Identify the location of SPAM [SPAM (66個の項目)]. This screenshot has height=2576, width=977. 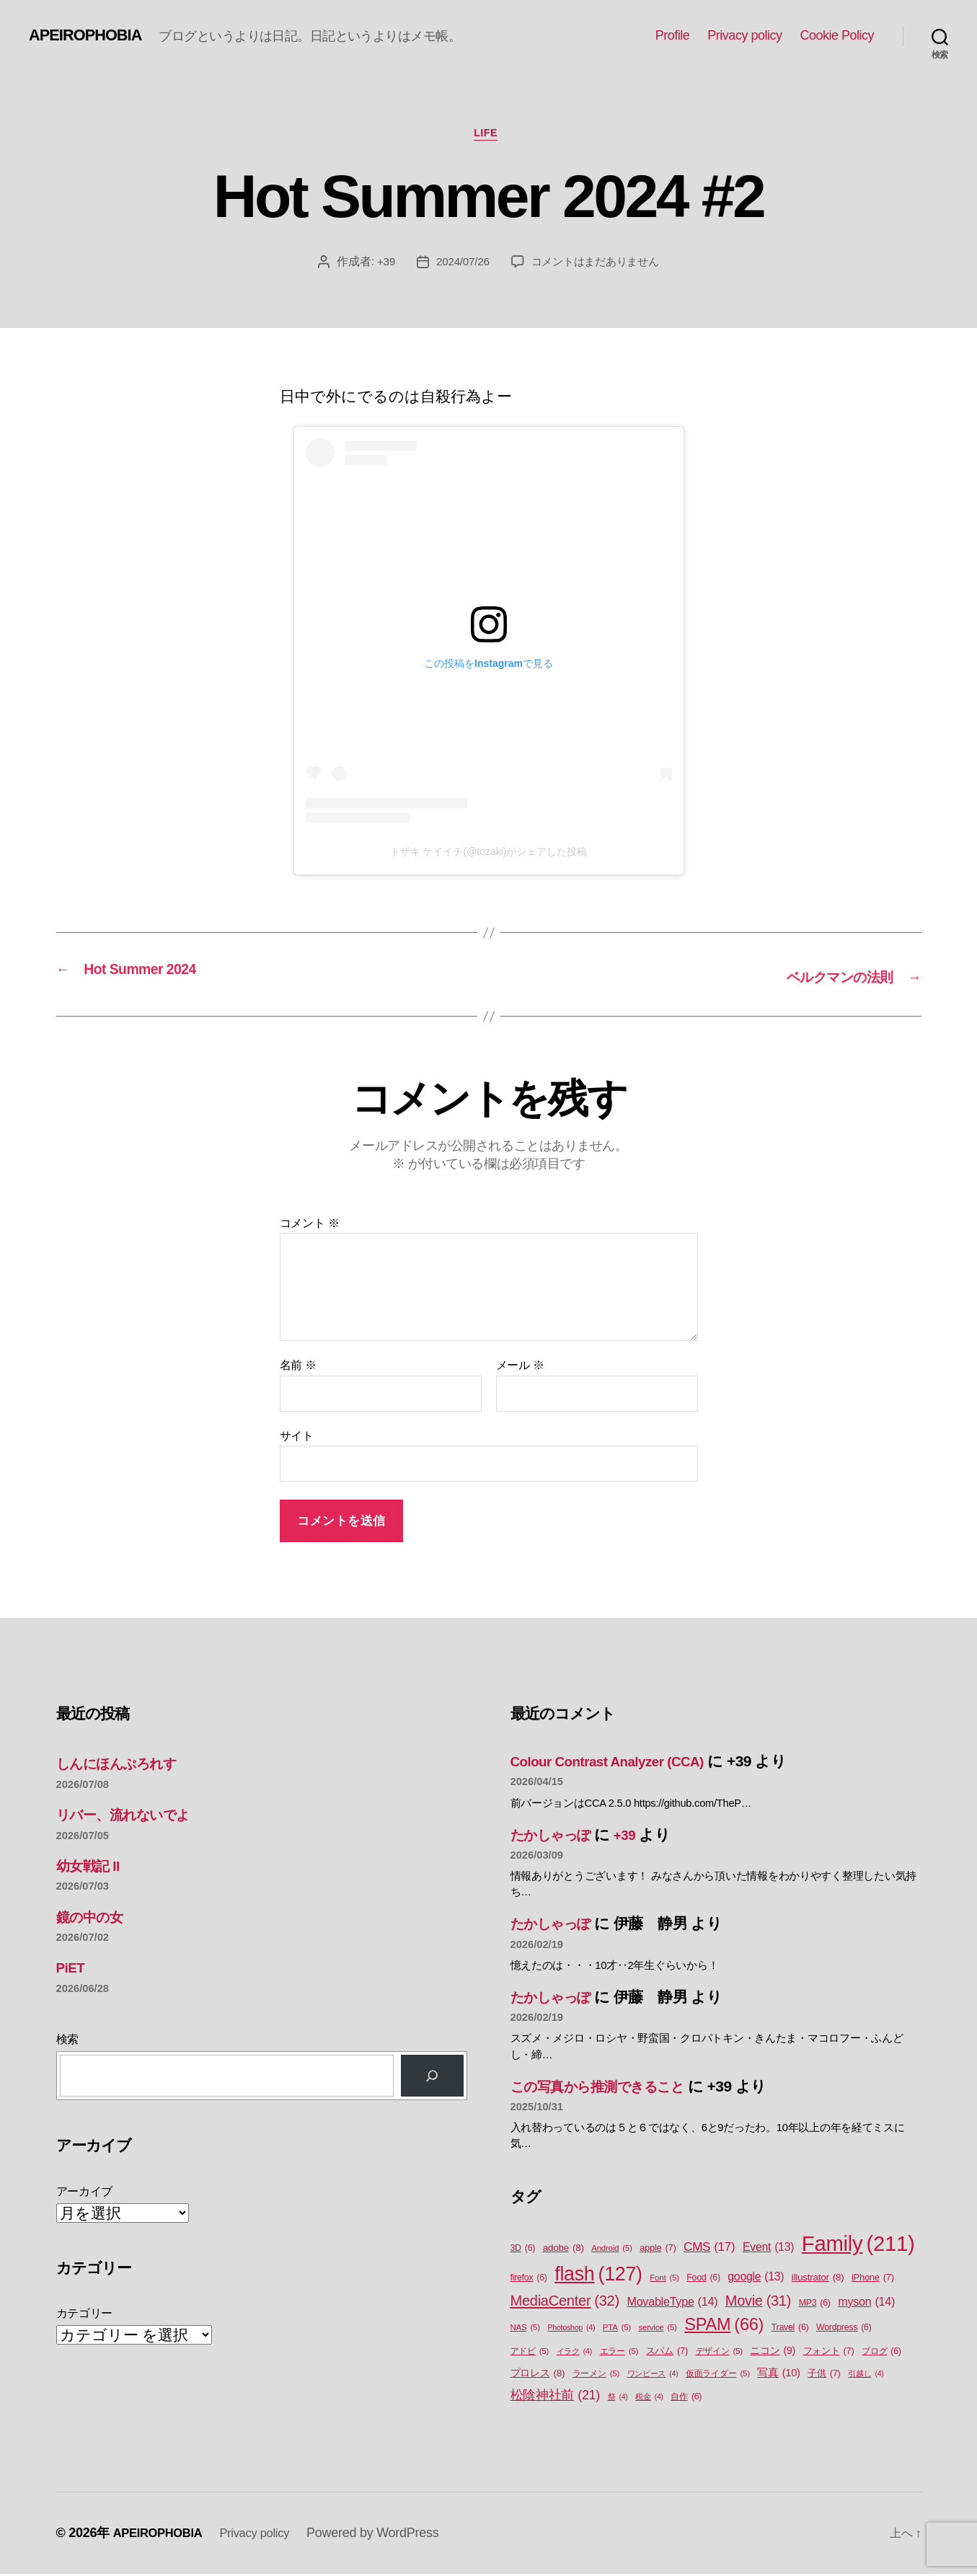
(724, 2326).